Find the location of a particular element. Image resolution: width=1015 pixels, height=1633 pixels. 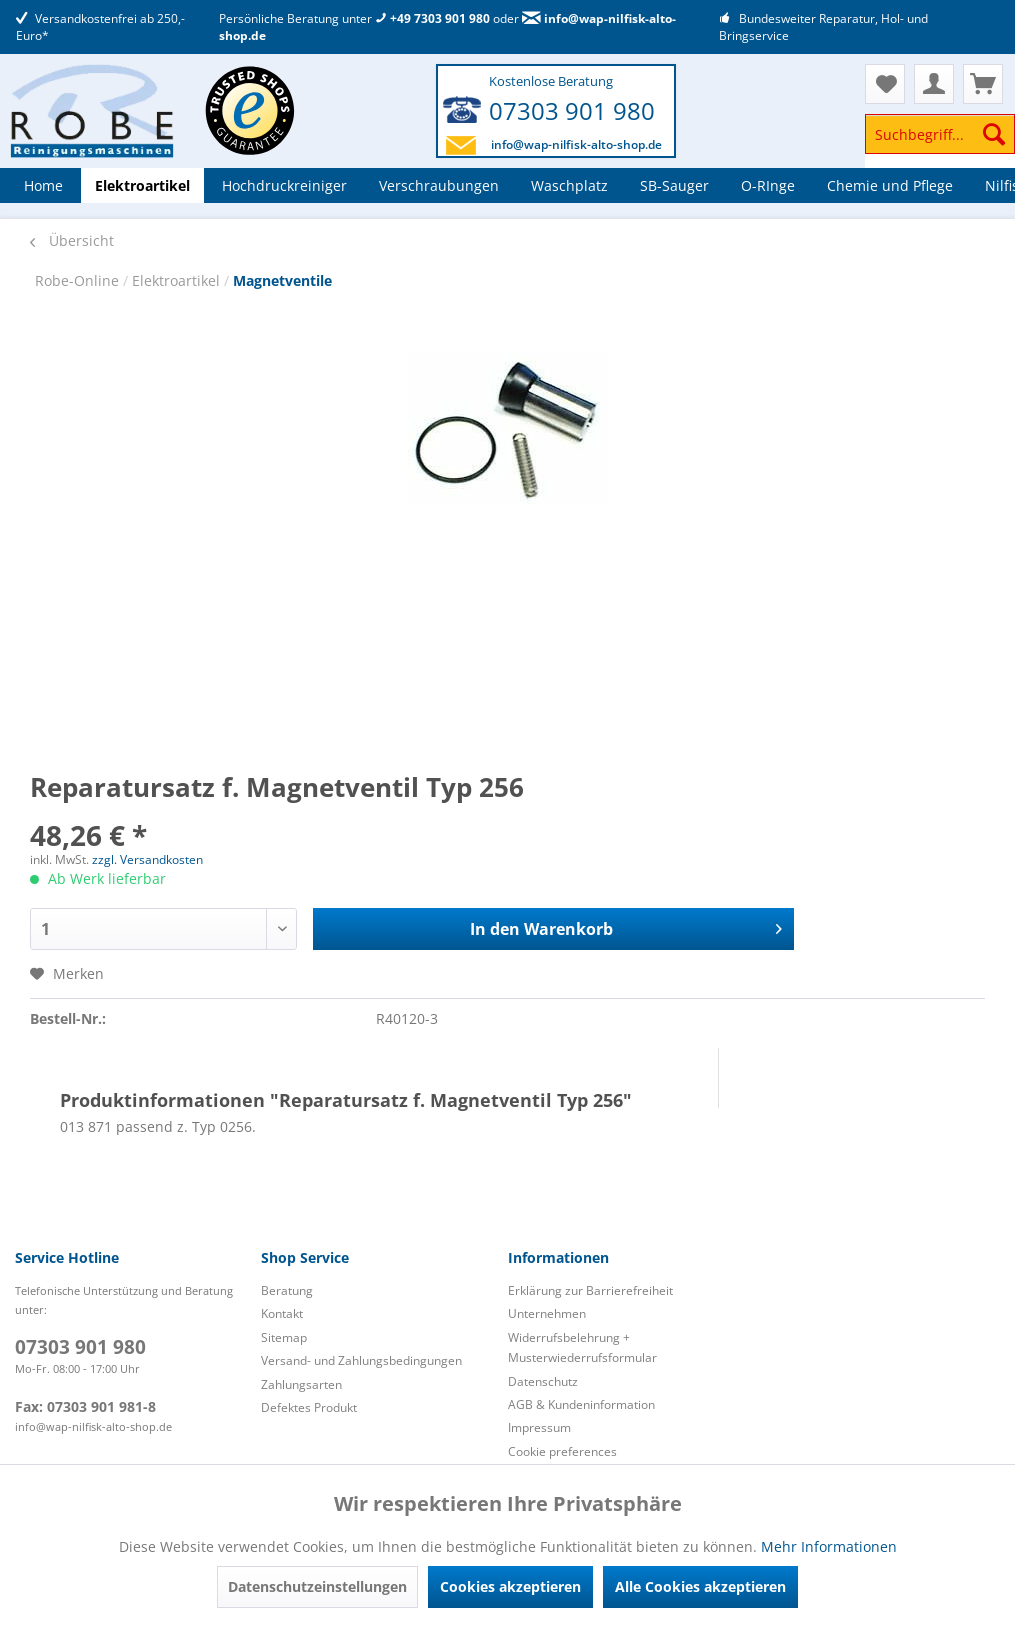

Defektes Produkt is located at coordinates (309, 1407).